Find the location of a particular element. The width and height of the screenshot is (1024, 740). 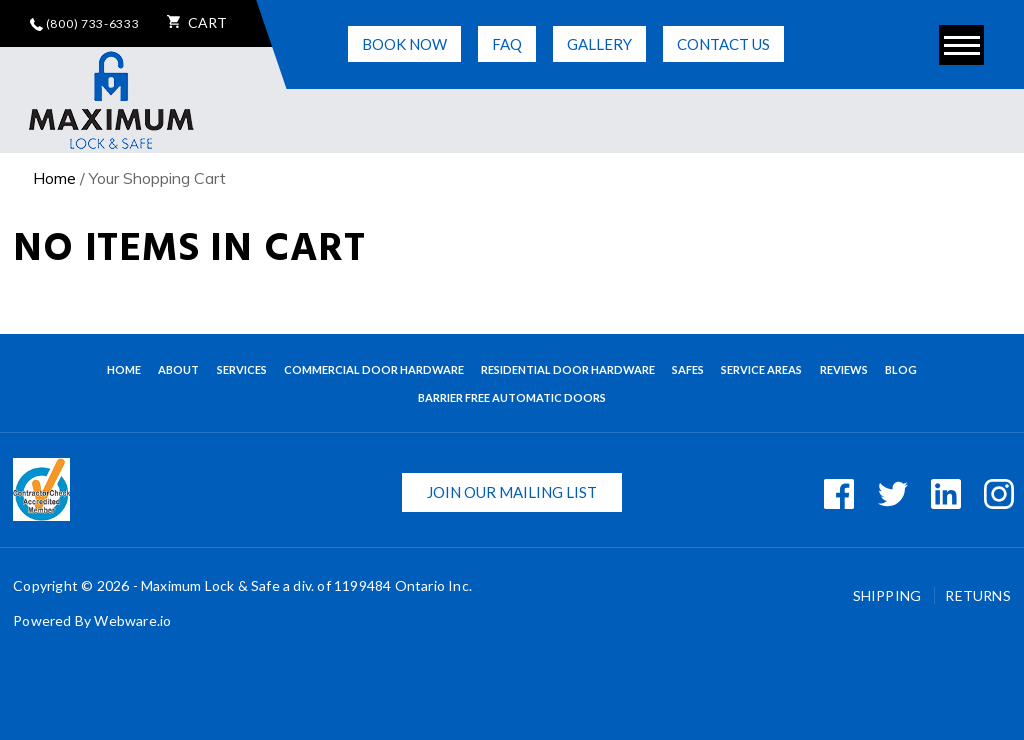

Services is located at coordinates (242, 369).